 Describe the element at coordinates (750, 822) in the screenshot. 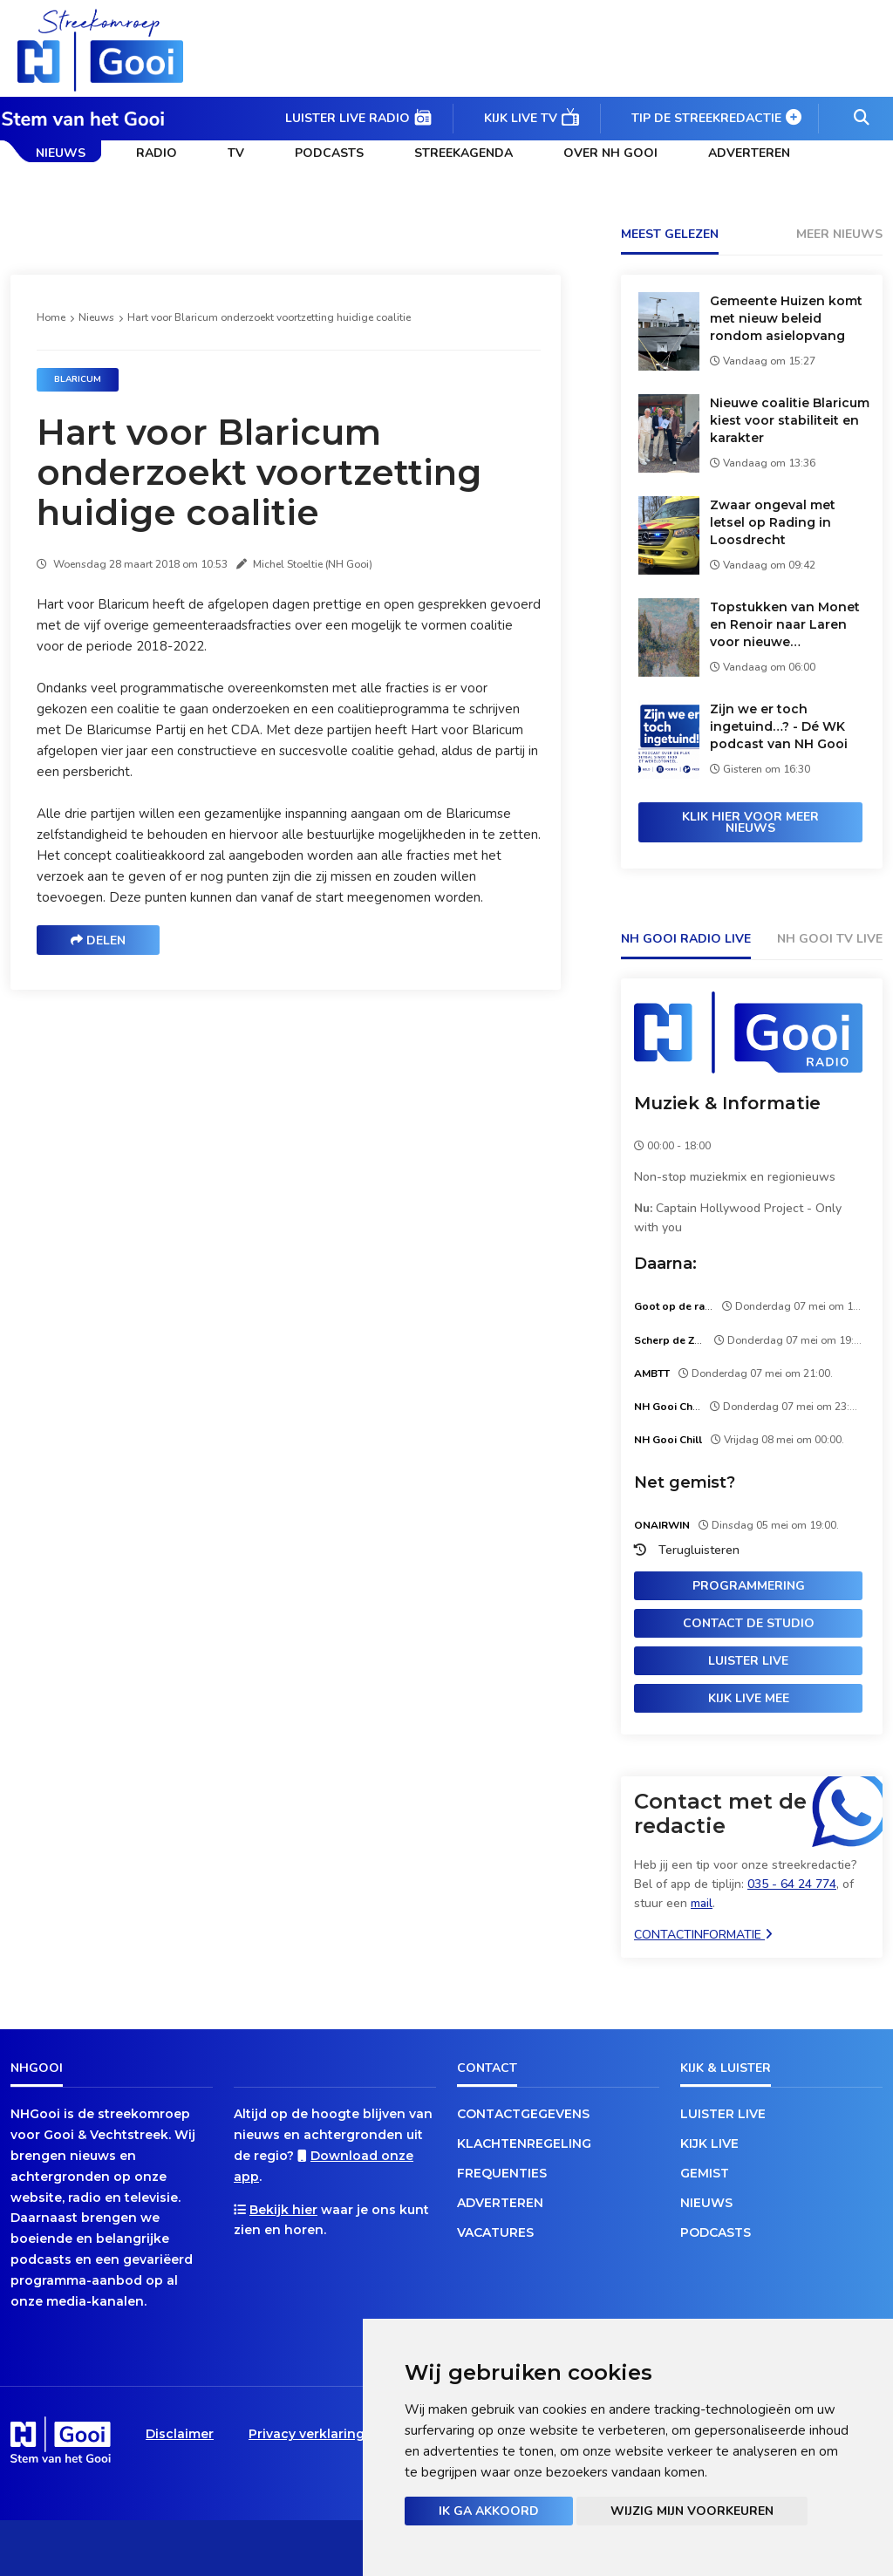

I see `Klik hier voor meer nieuws` at that location.